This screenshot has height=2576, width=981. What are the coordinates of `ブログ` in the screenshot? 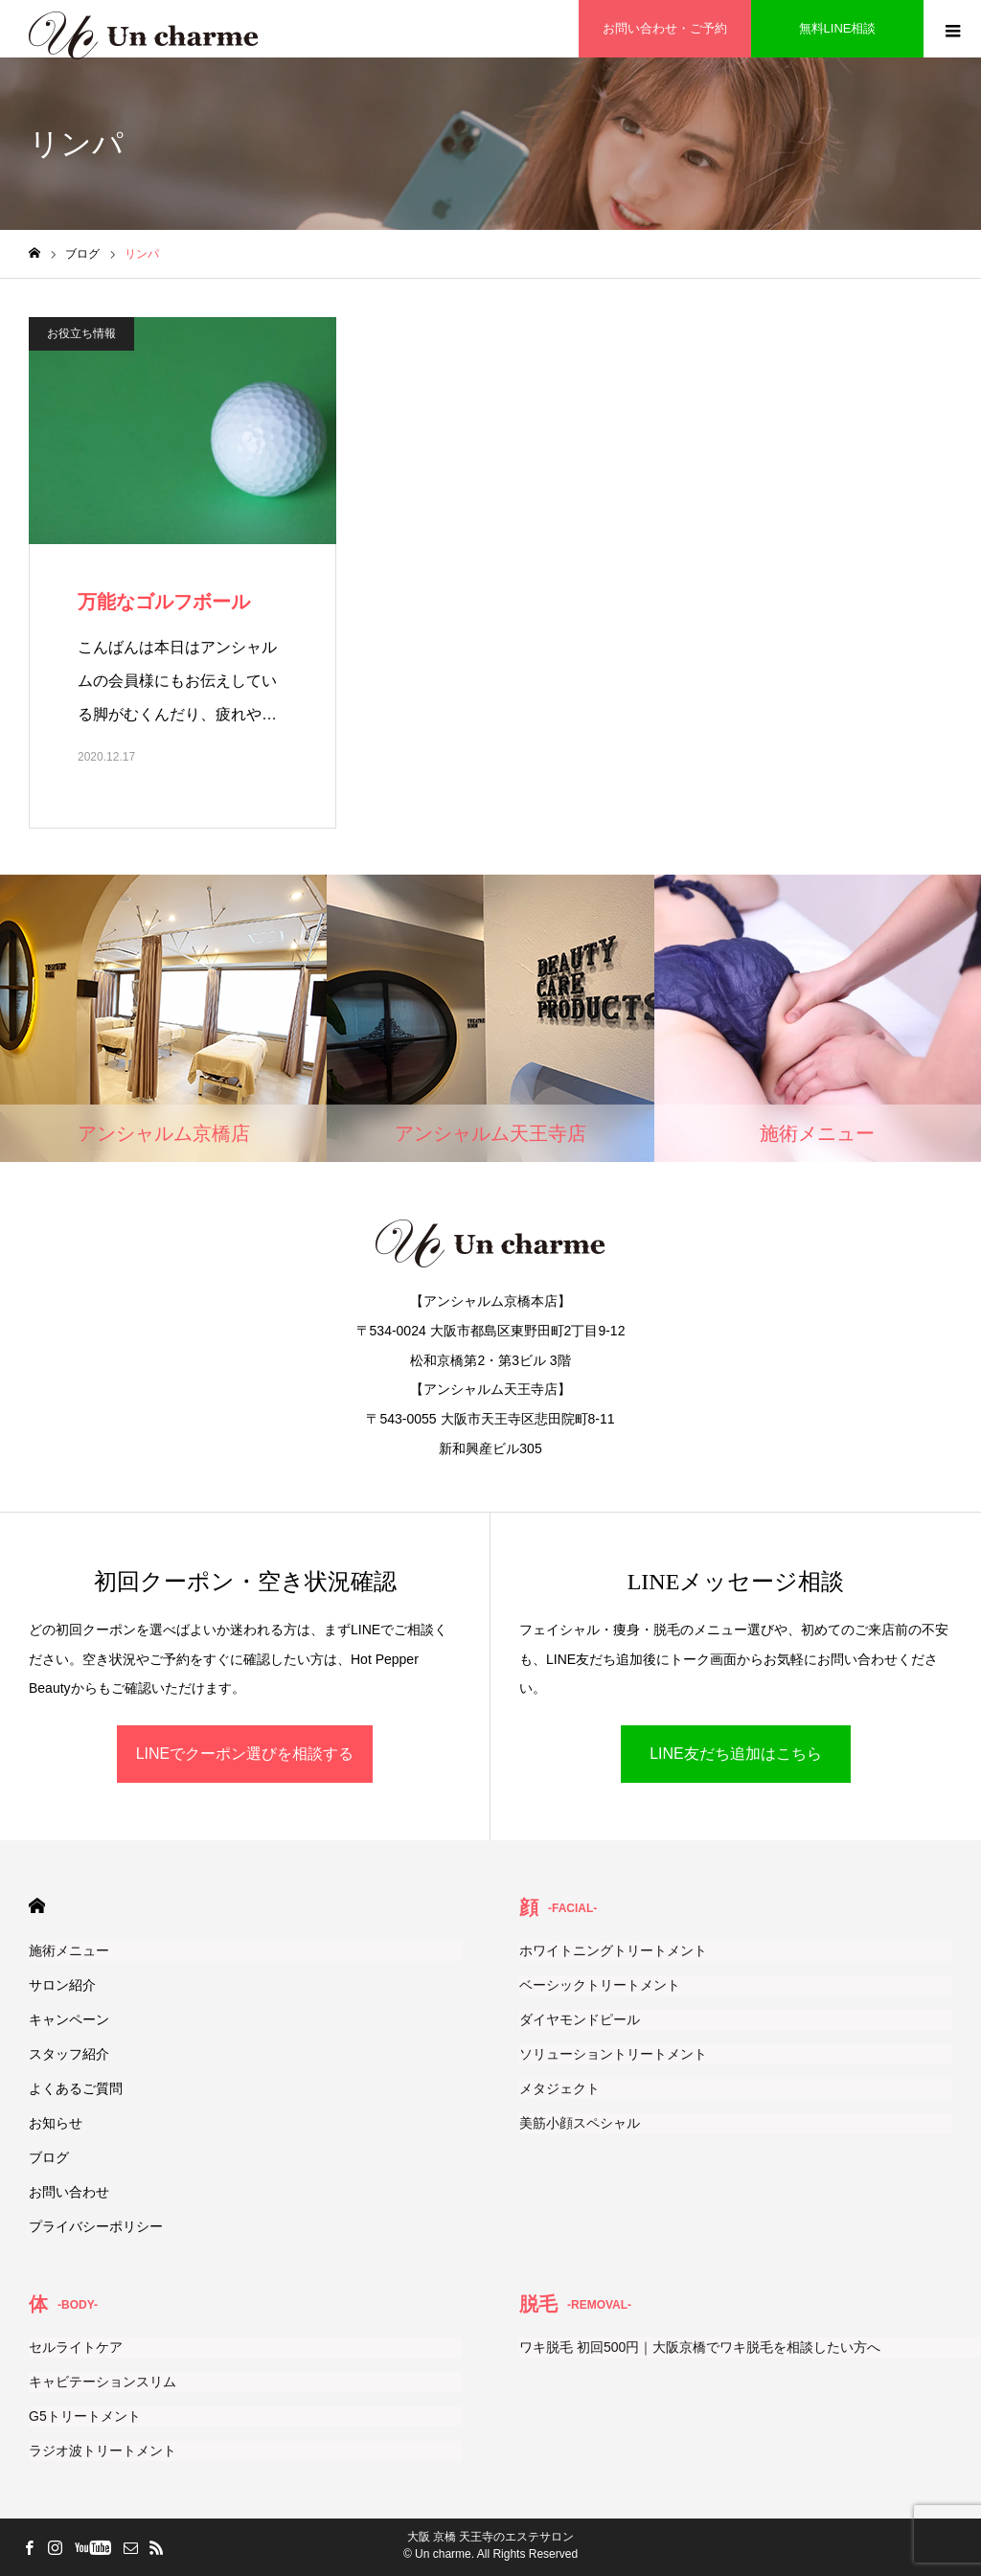 It's located at (49, 2157).